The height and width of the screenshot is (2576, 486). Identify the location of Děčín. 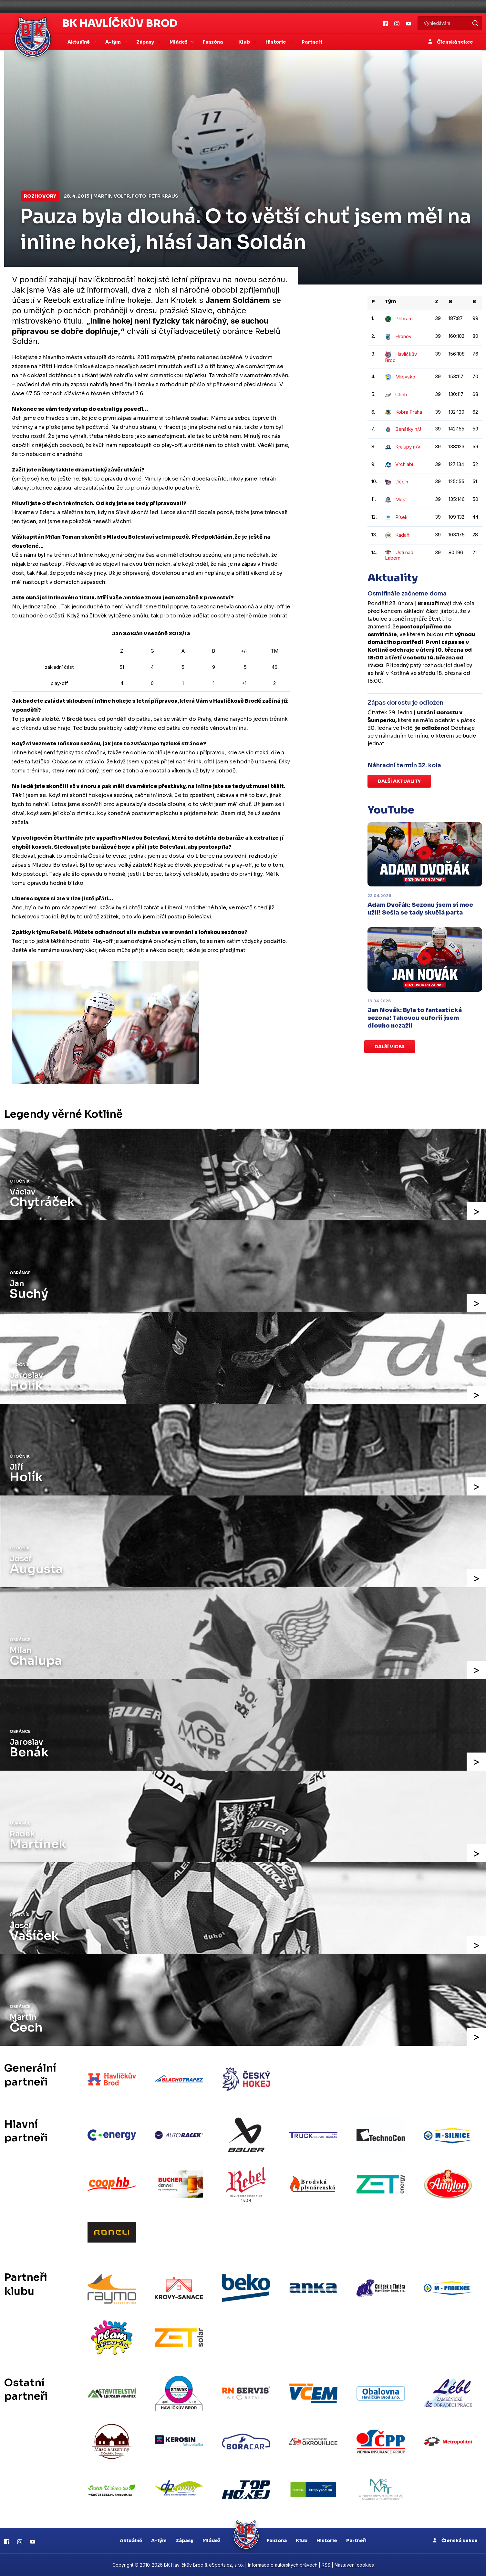
(396, 482).